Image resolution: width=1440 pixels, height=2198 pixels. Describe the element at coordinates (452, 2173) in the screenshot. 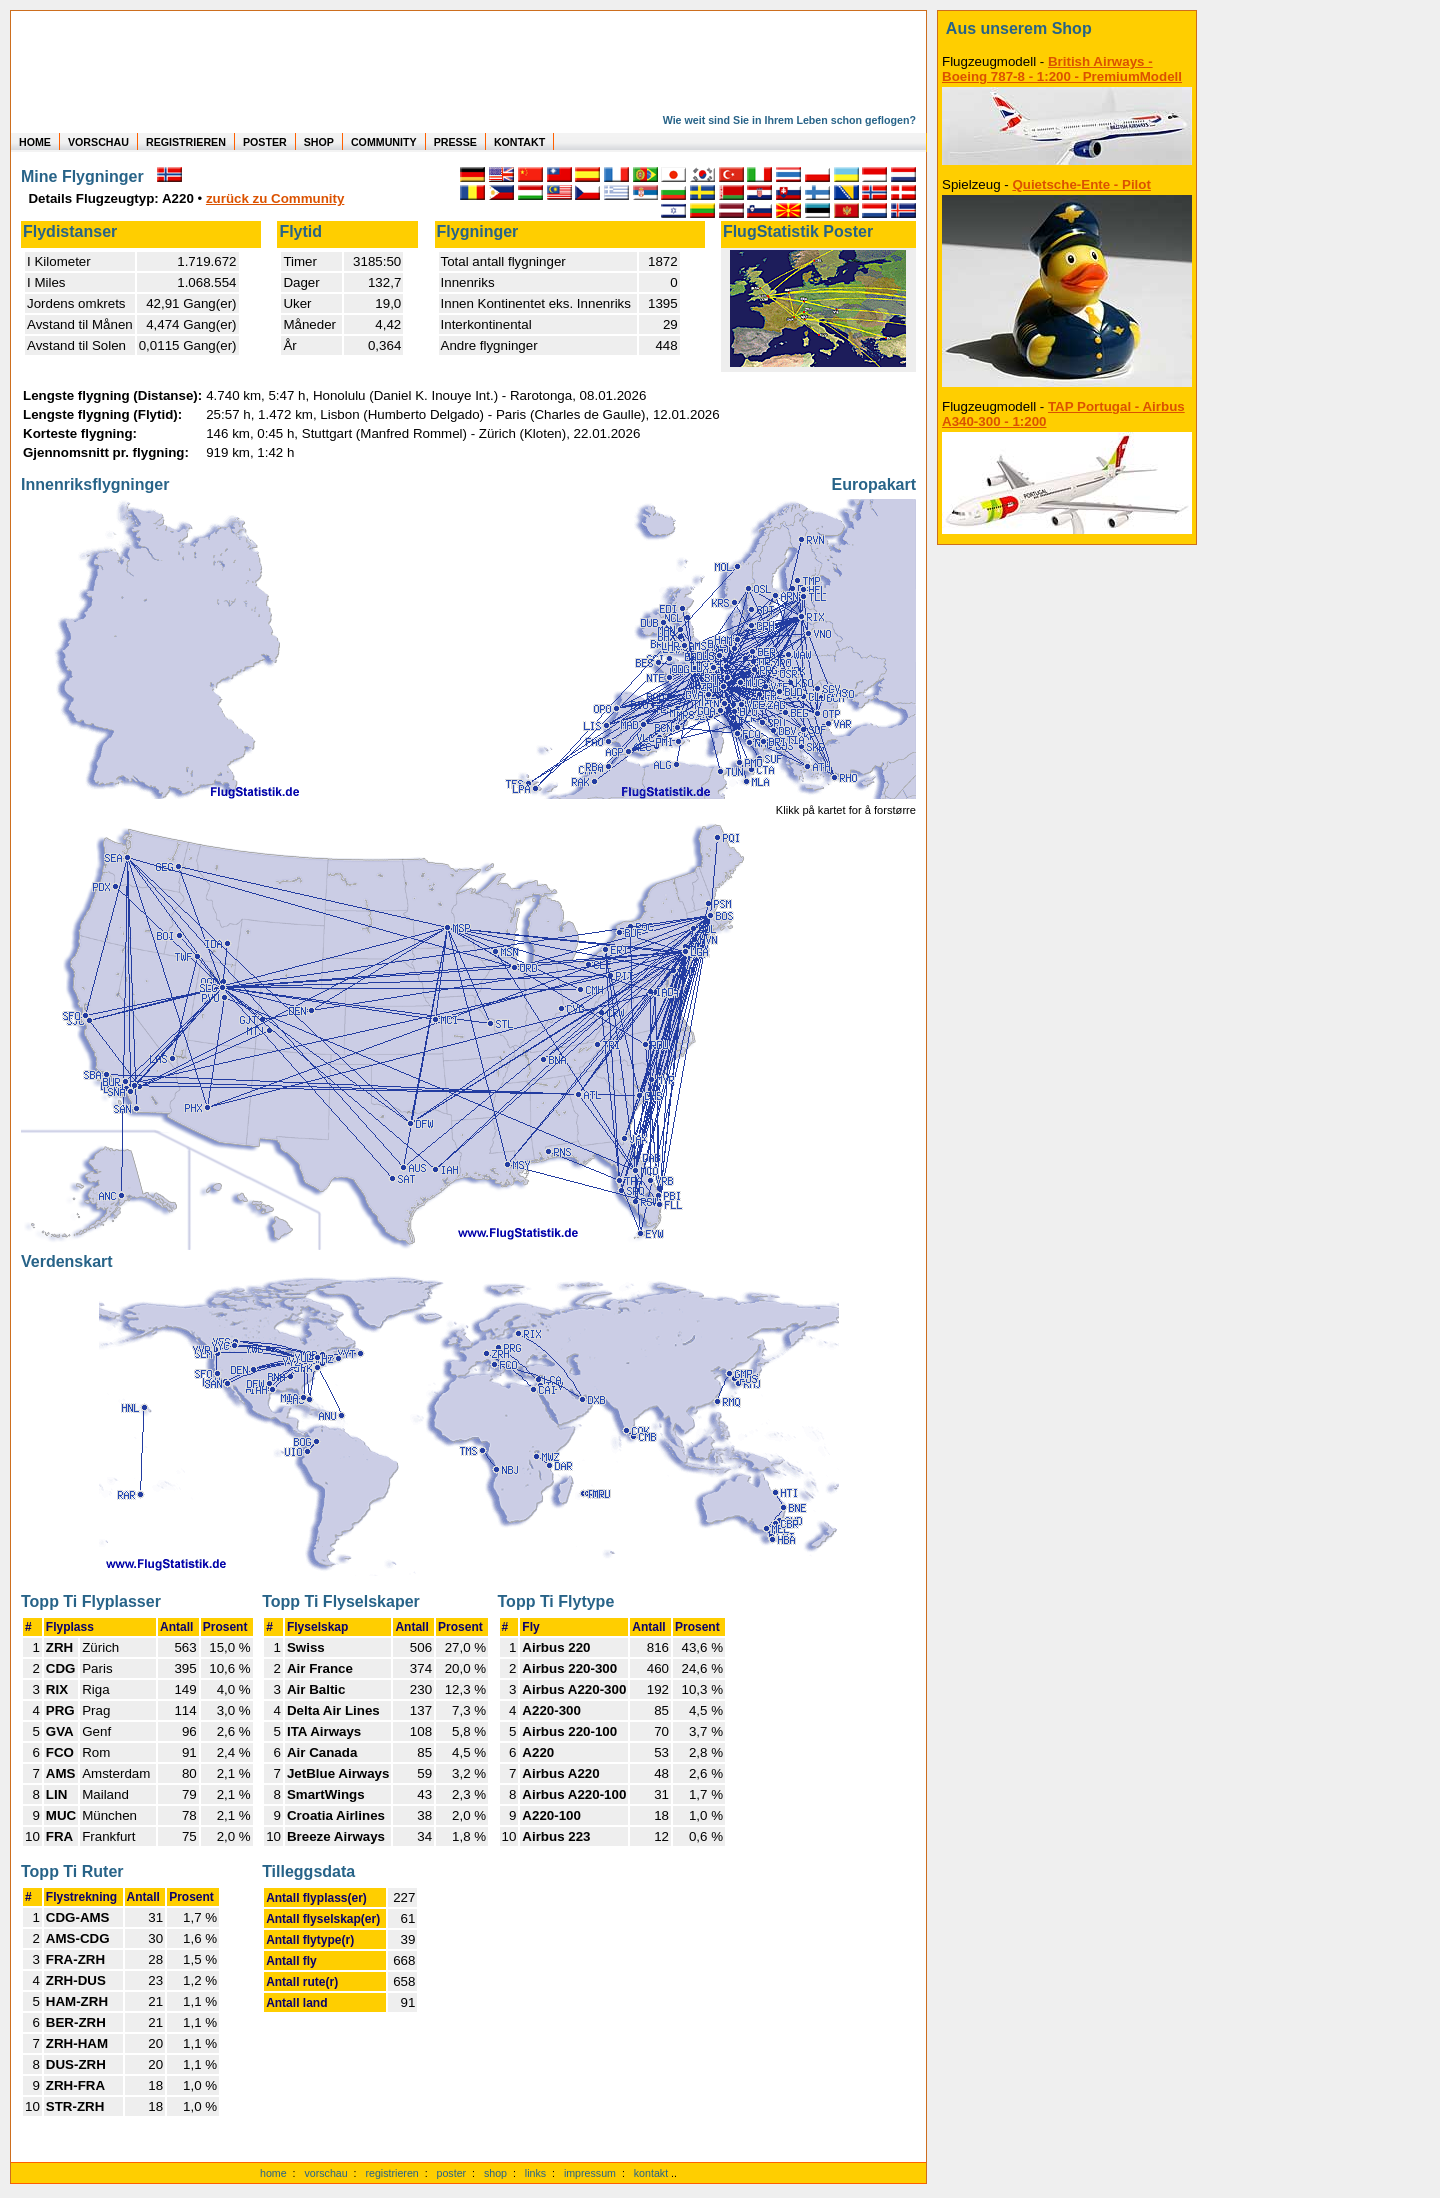

I see `poster [Poster der eigenen Flüge]` at that location.